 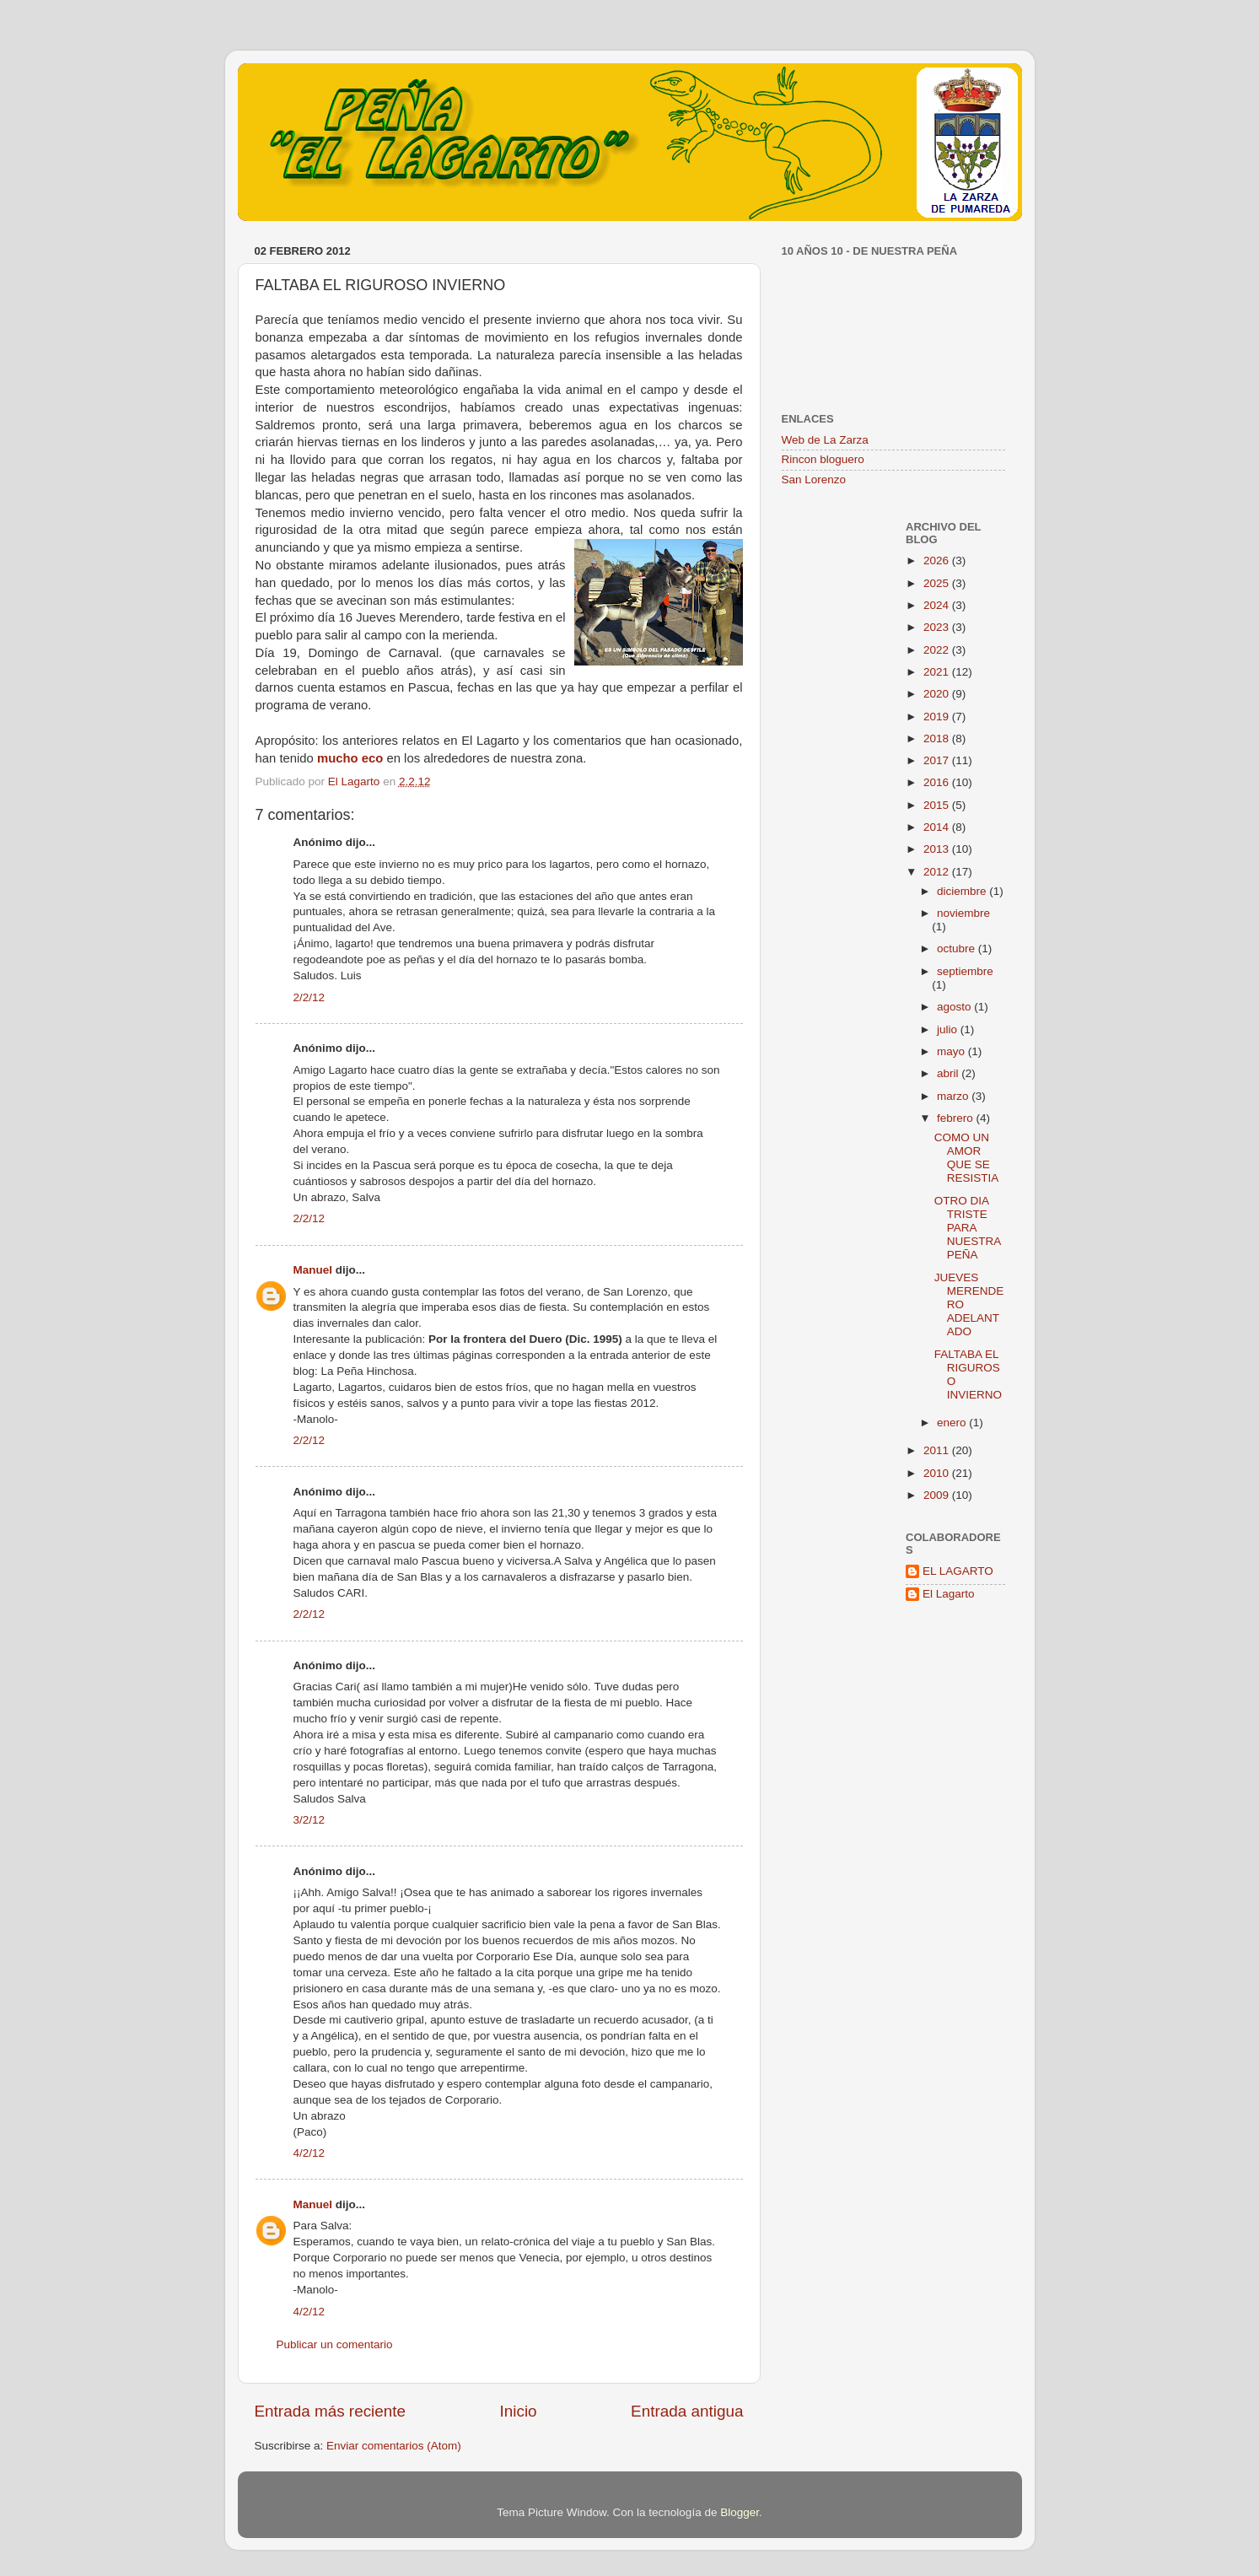 What do you see at coordinates (937, 871) in the screenshot?
I see `2012` at bounding box center [937, 871].